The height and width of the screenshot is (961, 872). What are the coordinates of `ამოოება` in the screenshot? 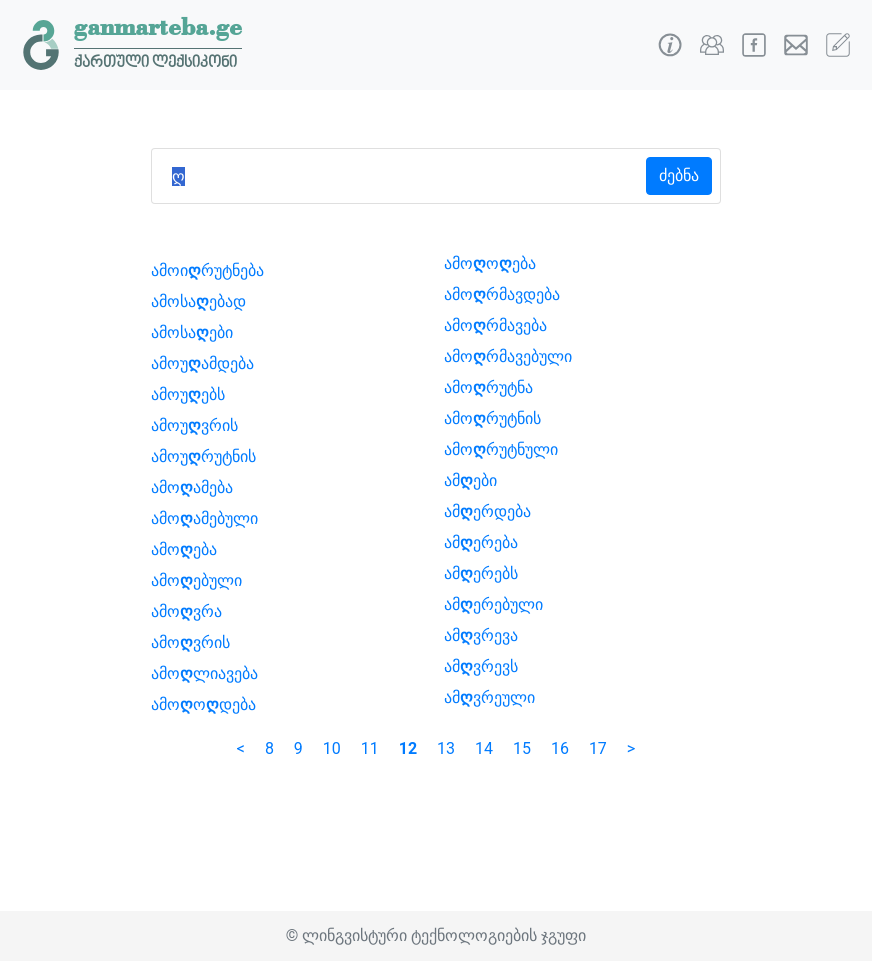 It's located at (490, 263).